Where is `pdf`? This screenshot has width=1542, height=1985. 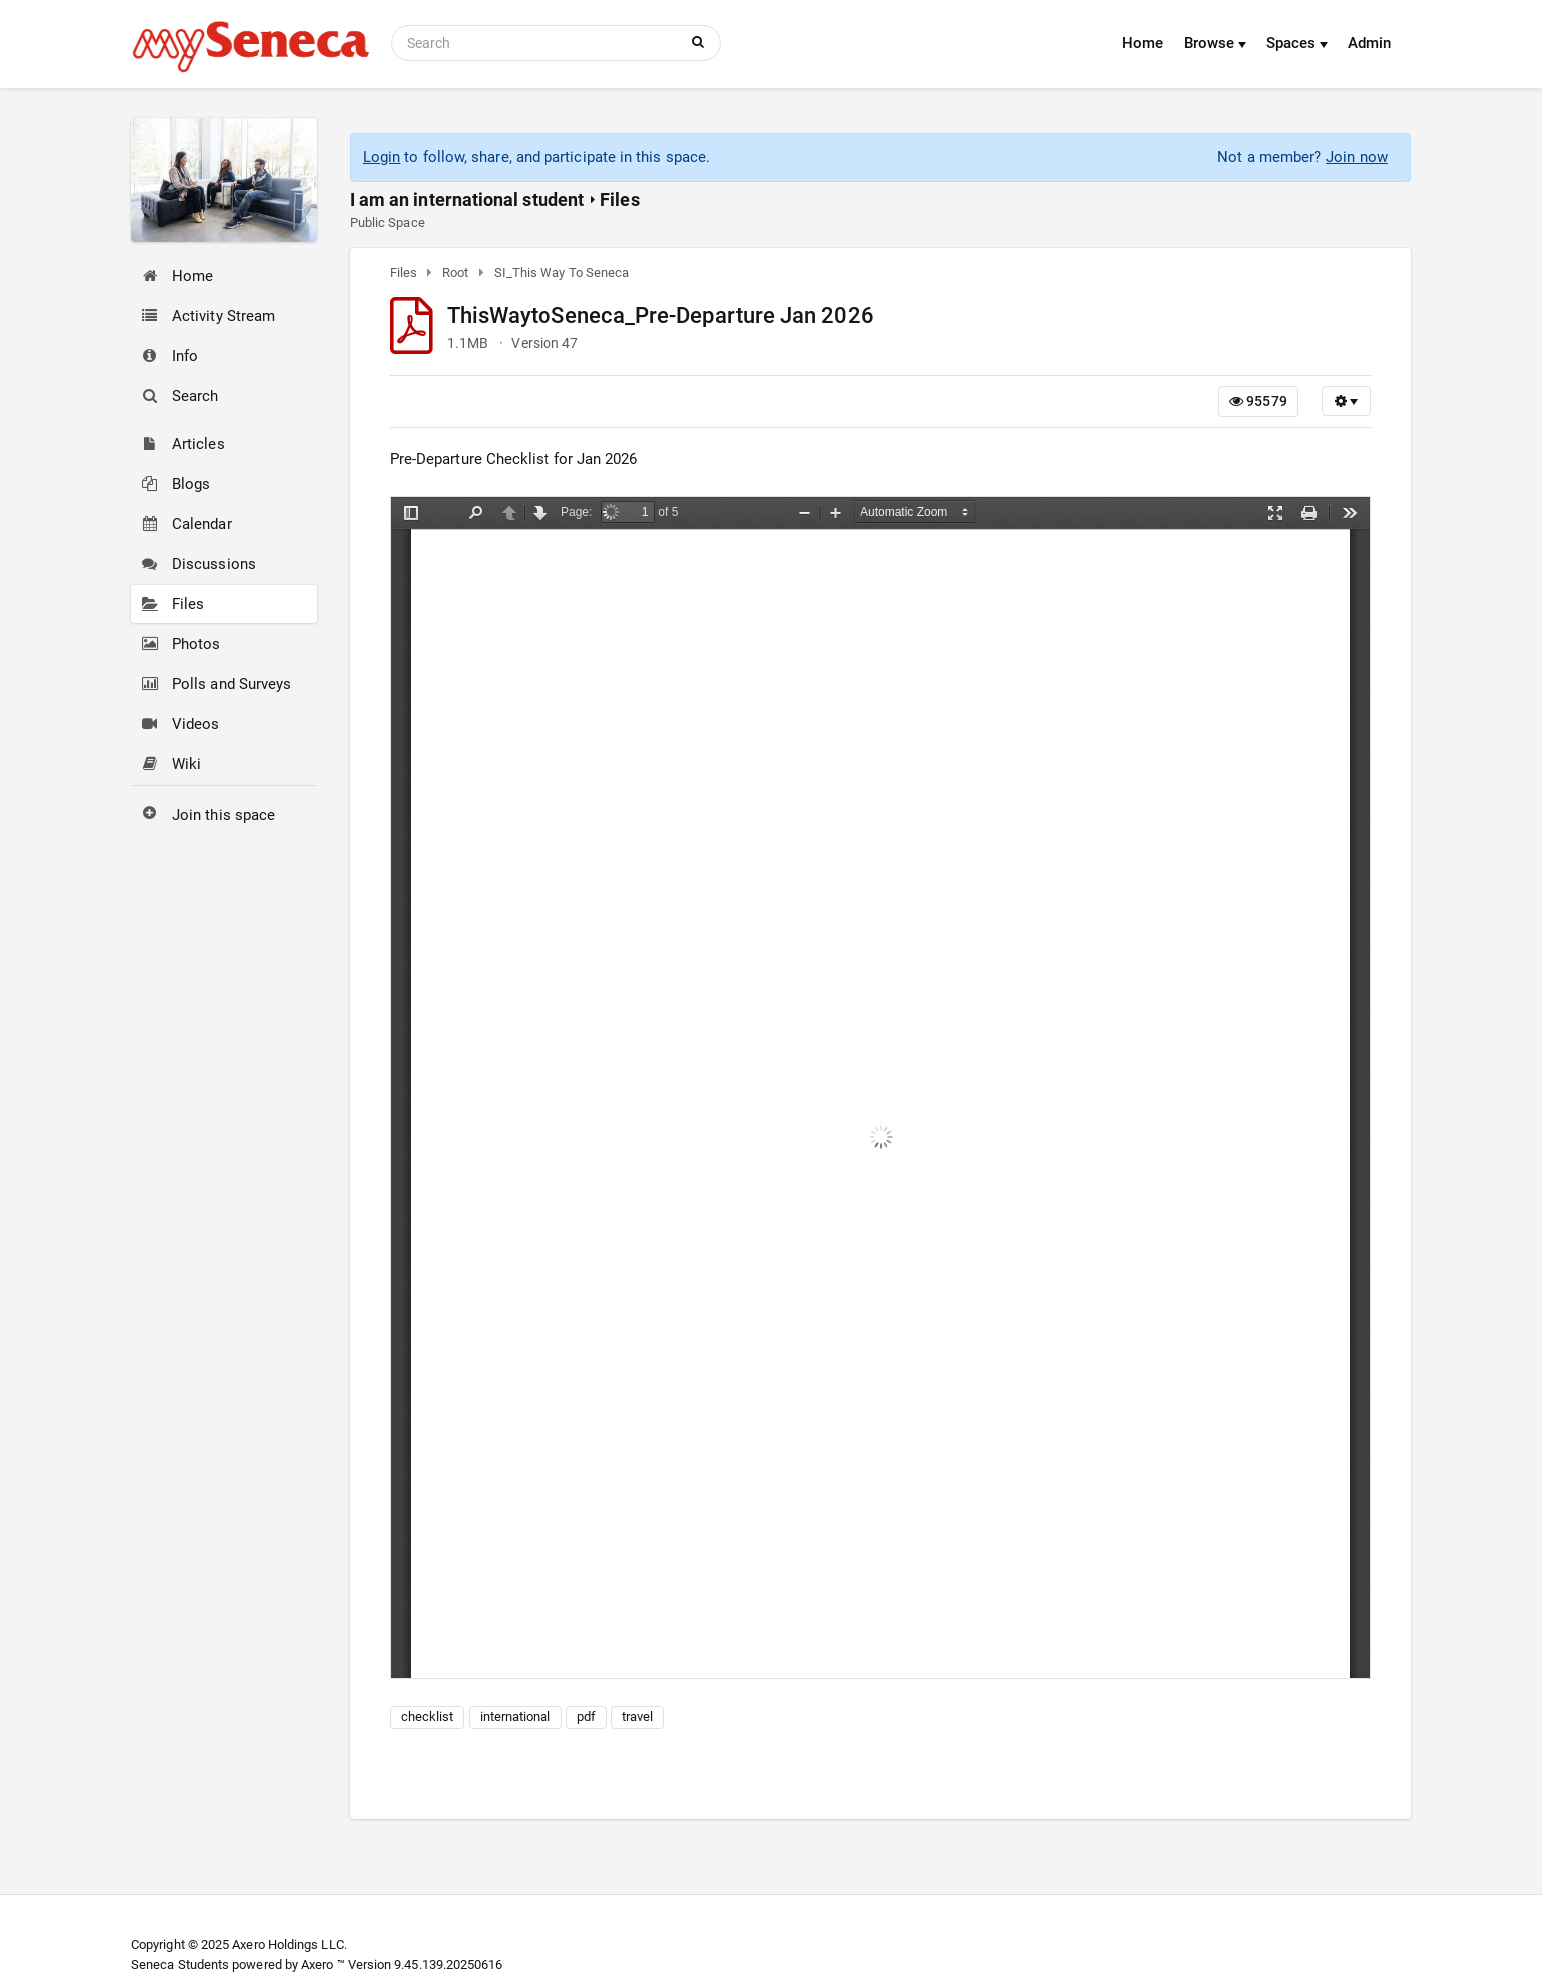 pdf is located at coordinates (586, 1716).